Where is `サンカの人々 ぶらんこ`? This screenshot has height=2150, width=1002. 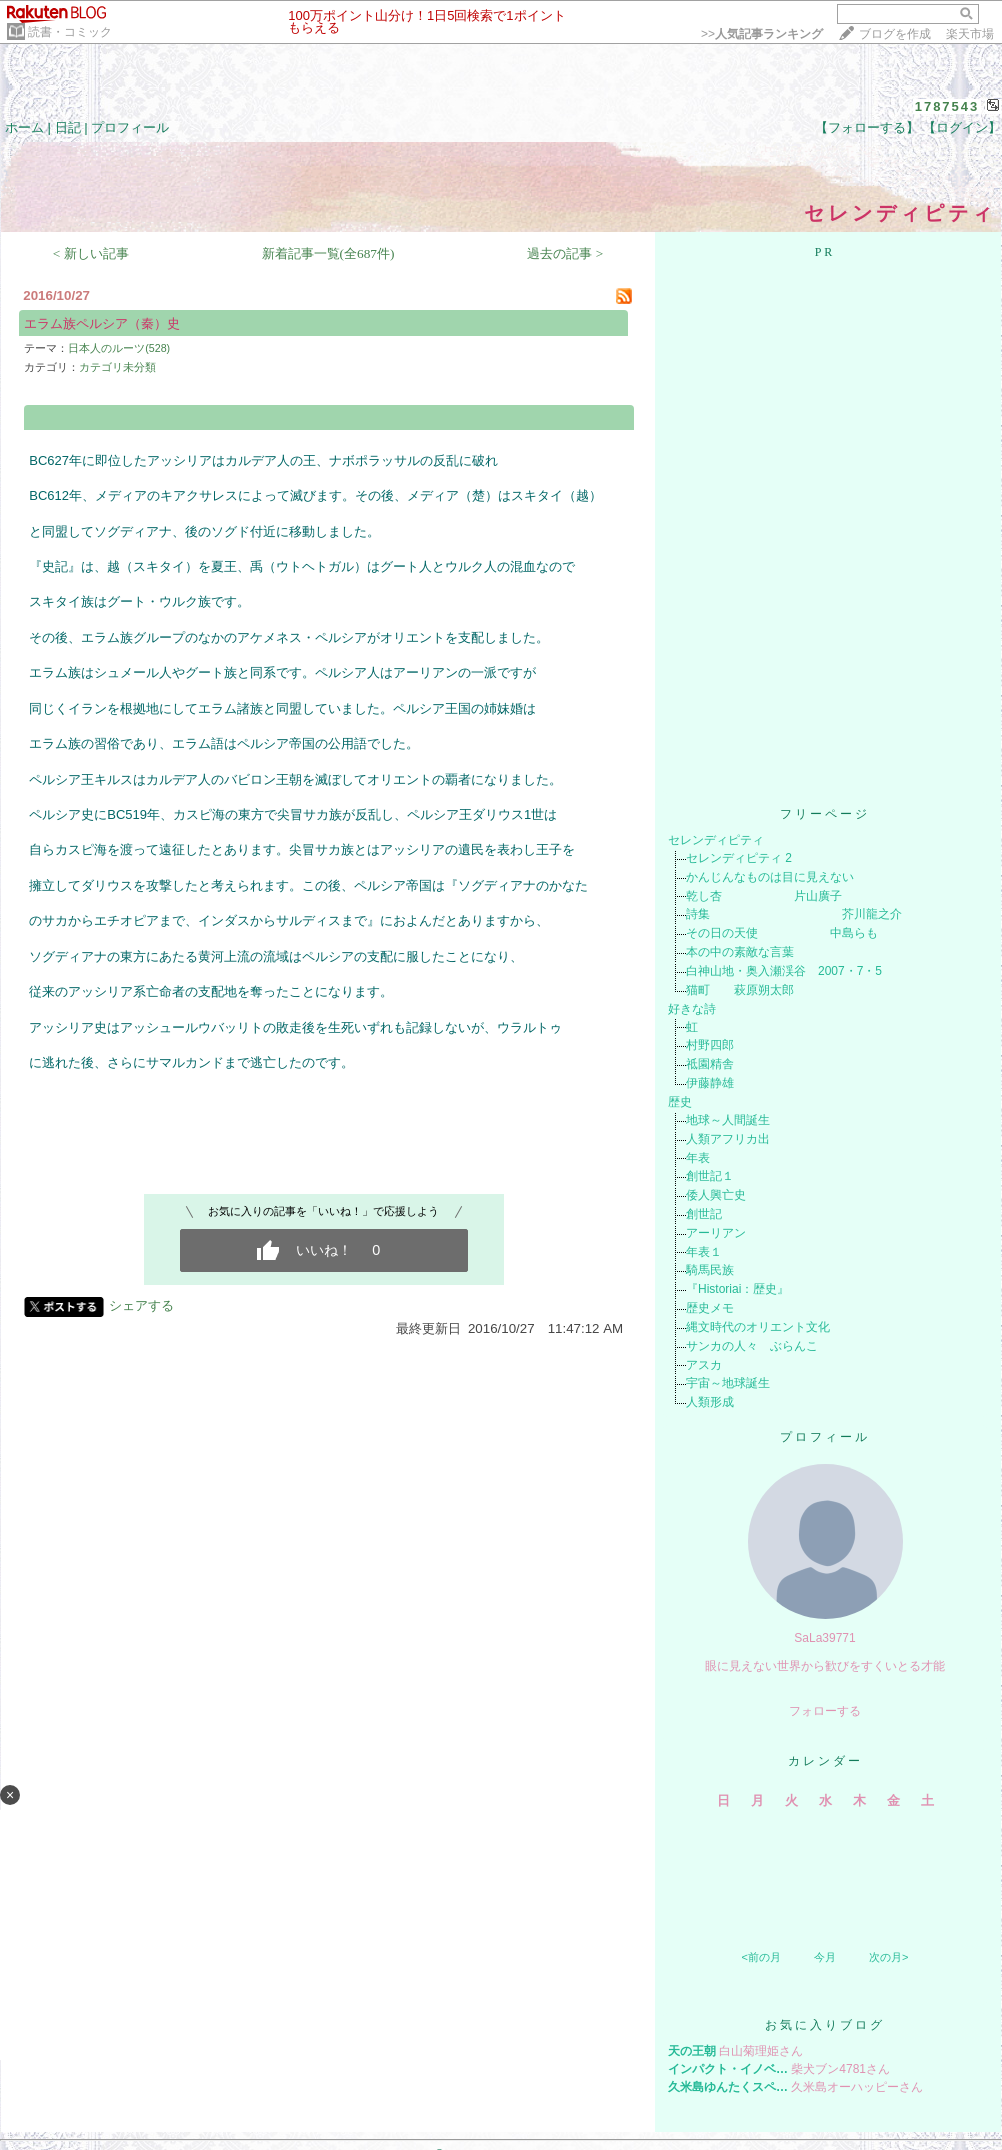 サンカの人々 ぶらんこ is located at coordinates (752, 1346).